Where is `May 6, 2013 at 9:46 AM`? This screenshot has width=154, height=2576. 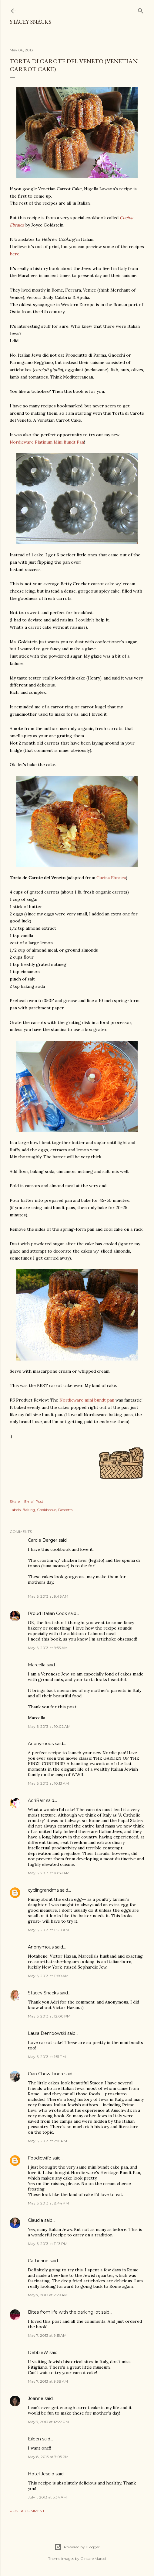
May 6, 2013 at 9:46 AM is located at coordinates (48, 1596).